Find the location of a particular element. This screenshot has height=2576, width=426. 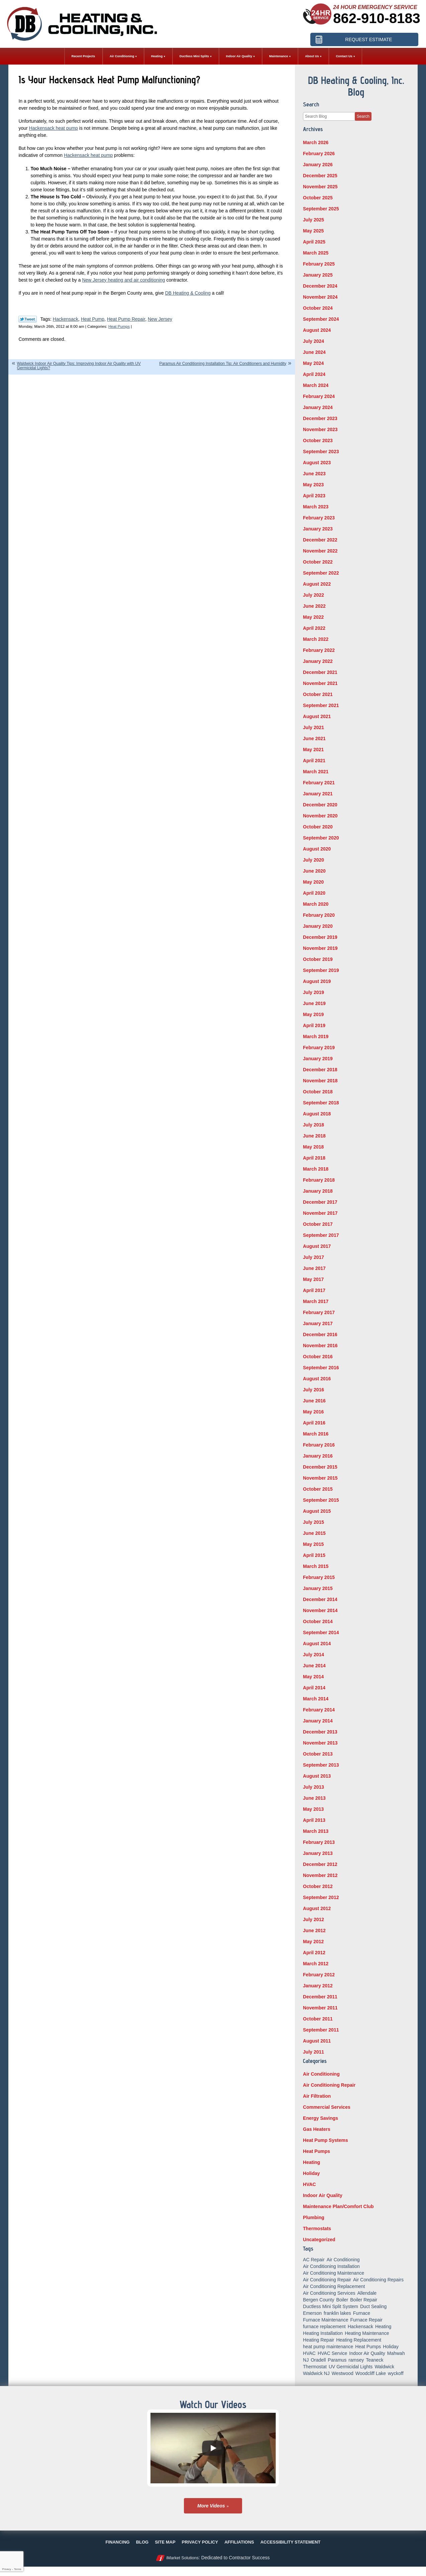

August 2016 is located at coordinates (317, 1378).